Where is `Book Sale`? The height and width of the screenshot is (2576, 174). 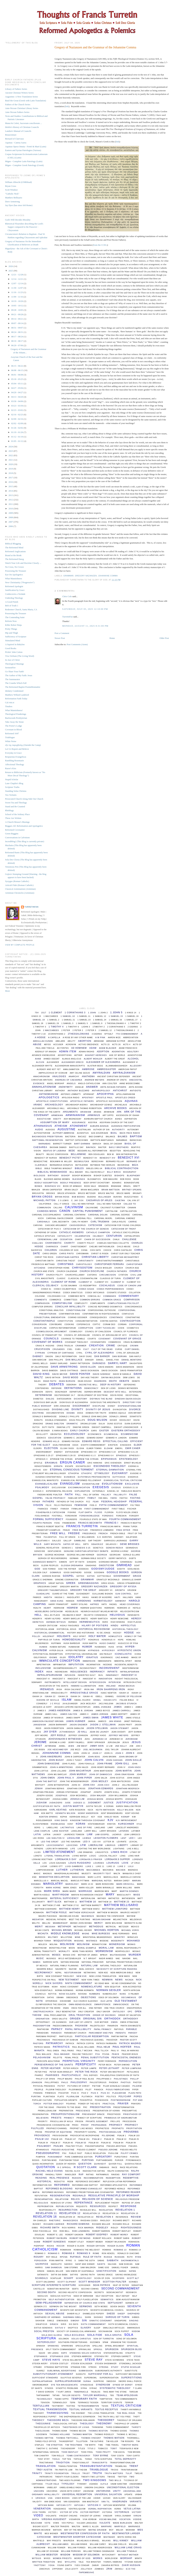
Book Sale is located at coordinates (90, 1186).